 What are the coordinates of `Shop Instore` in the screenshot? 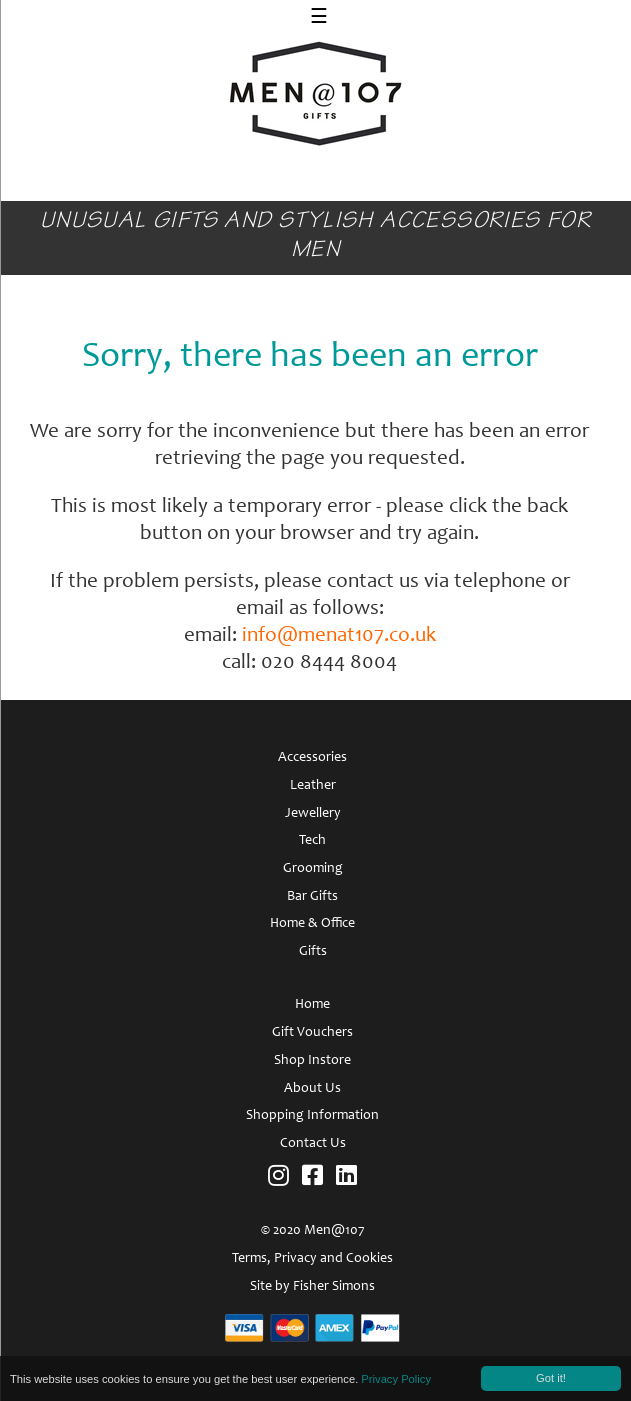 It's located at (312, 1061).